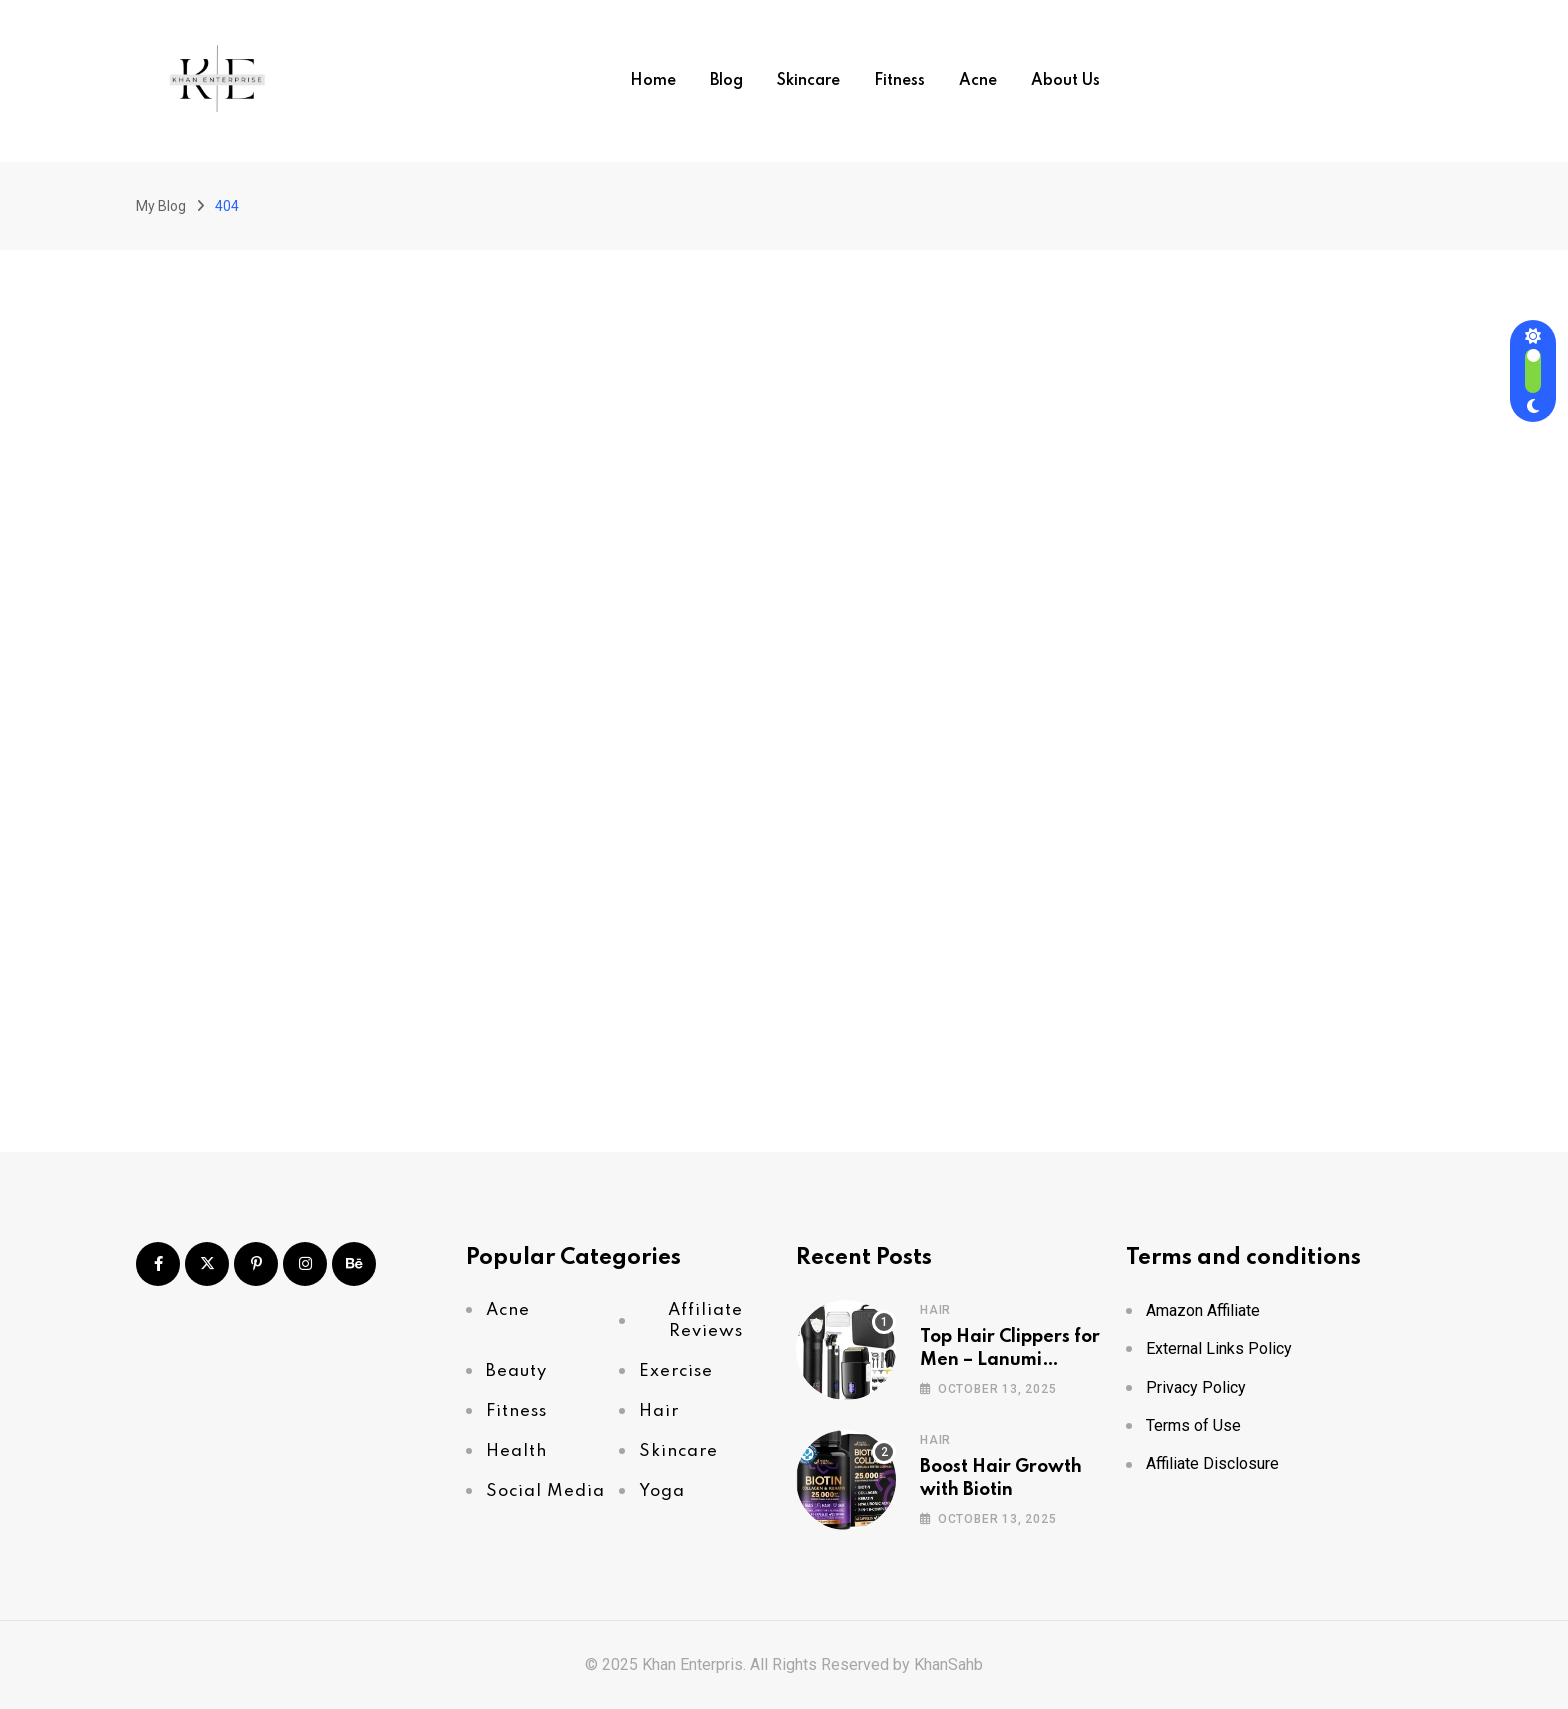  What do you see at coordinates (978, 81) in the screenshot?
I see `Acne` at bounding box center [978, 81].